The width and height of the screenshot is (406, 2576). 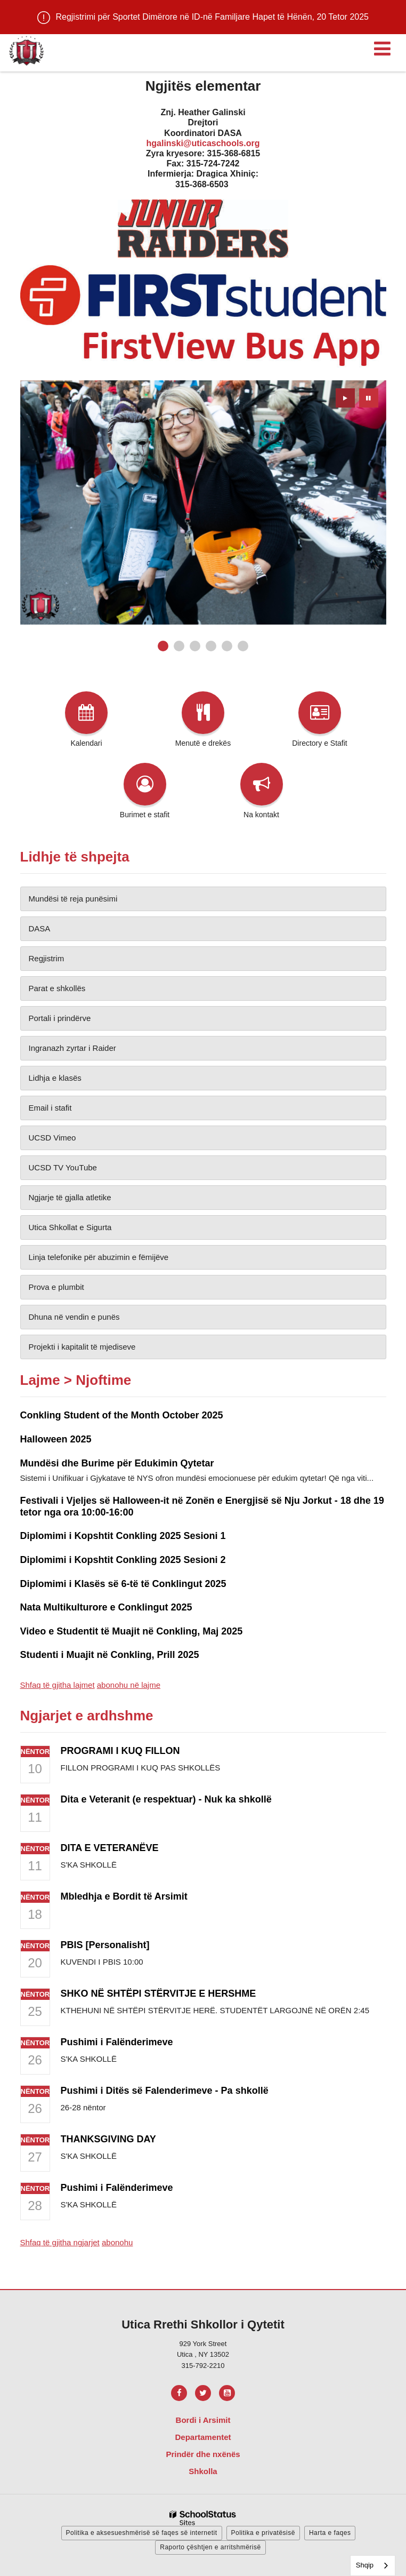 What do you see at coordinates (50, 1107) in the screenshot?
I see `Email i stafit` at bounding box center [50, 1107].